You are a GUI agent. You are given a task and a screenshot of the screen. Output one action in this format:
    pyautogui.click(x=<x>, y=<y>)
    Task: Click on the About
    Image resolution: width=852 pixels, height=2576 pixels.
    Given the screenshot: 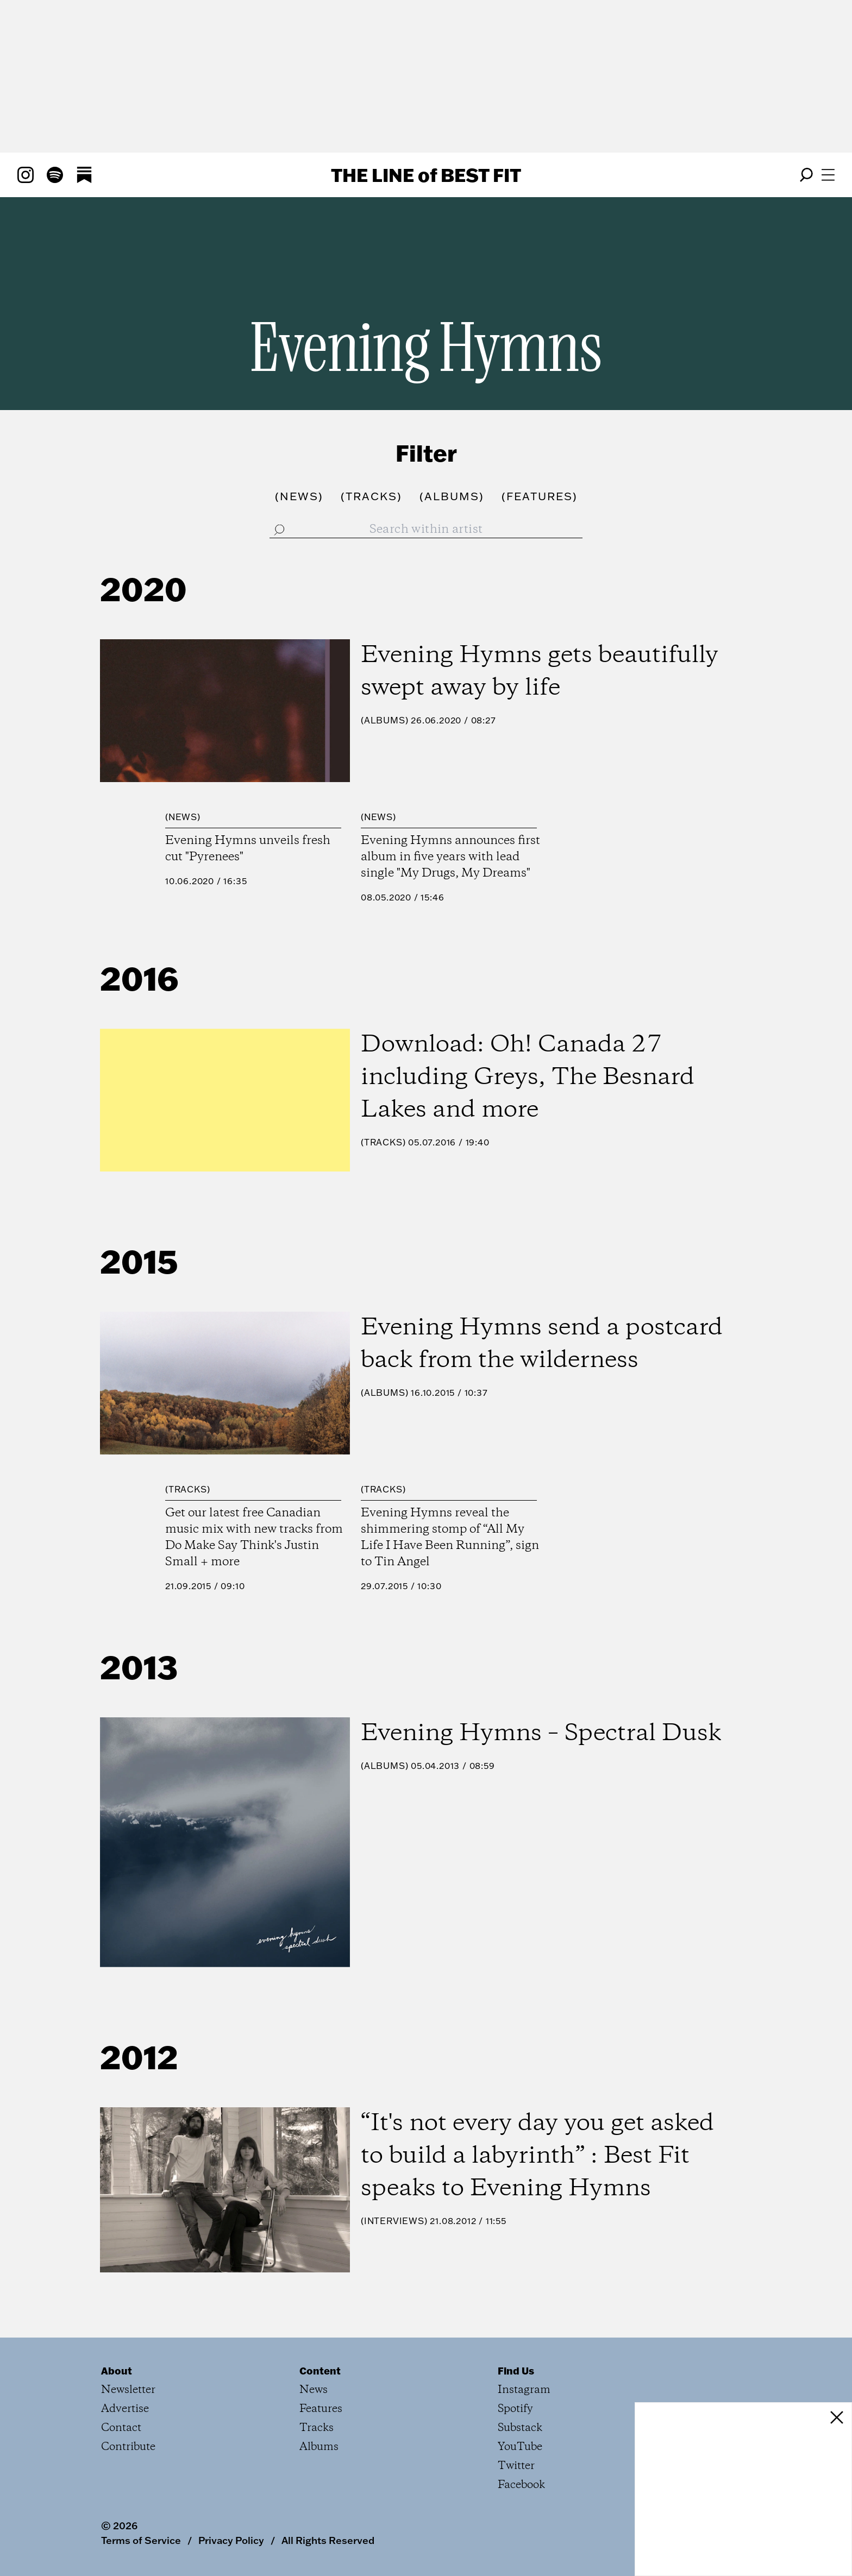 What is the action you would take?
    pyautogui.click(x=116, y=2370)
    